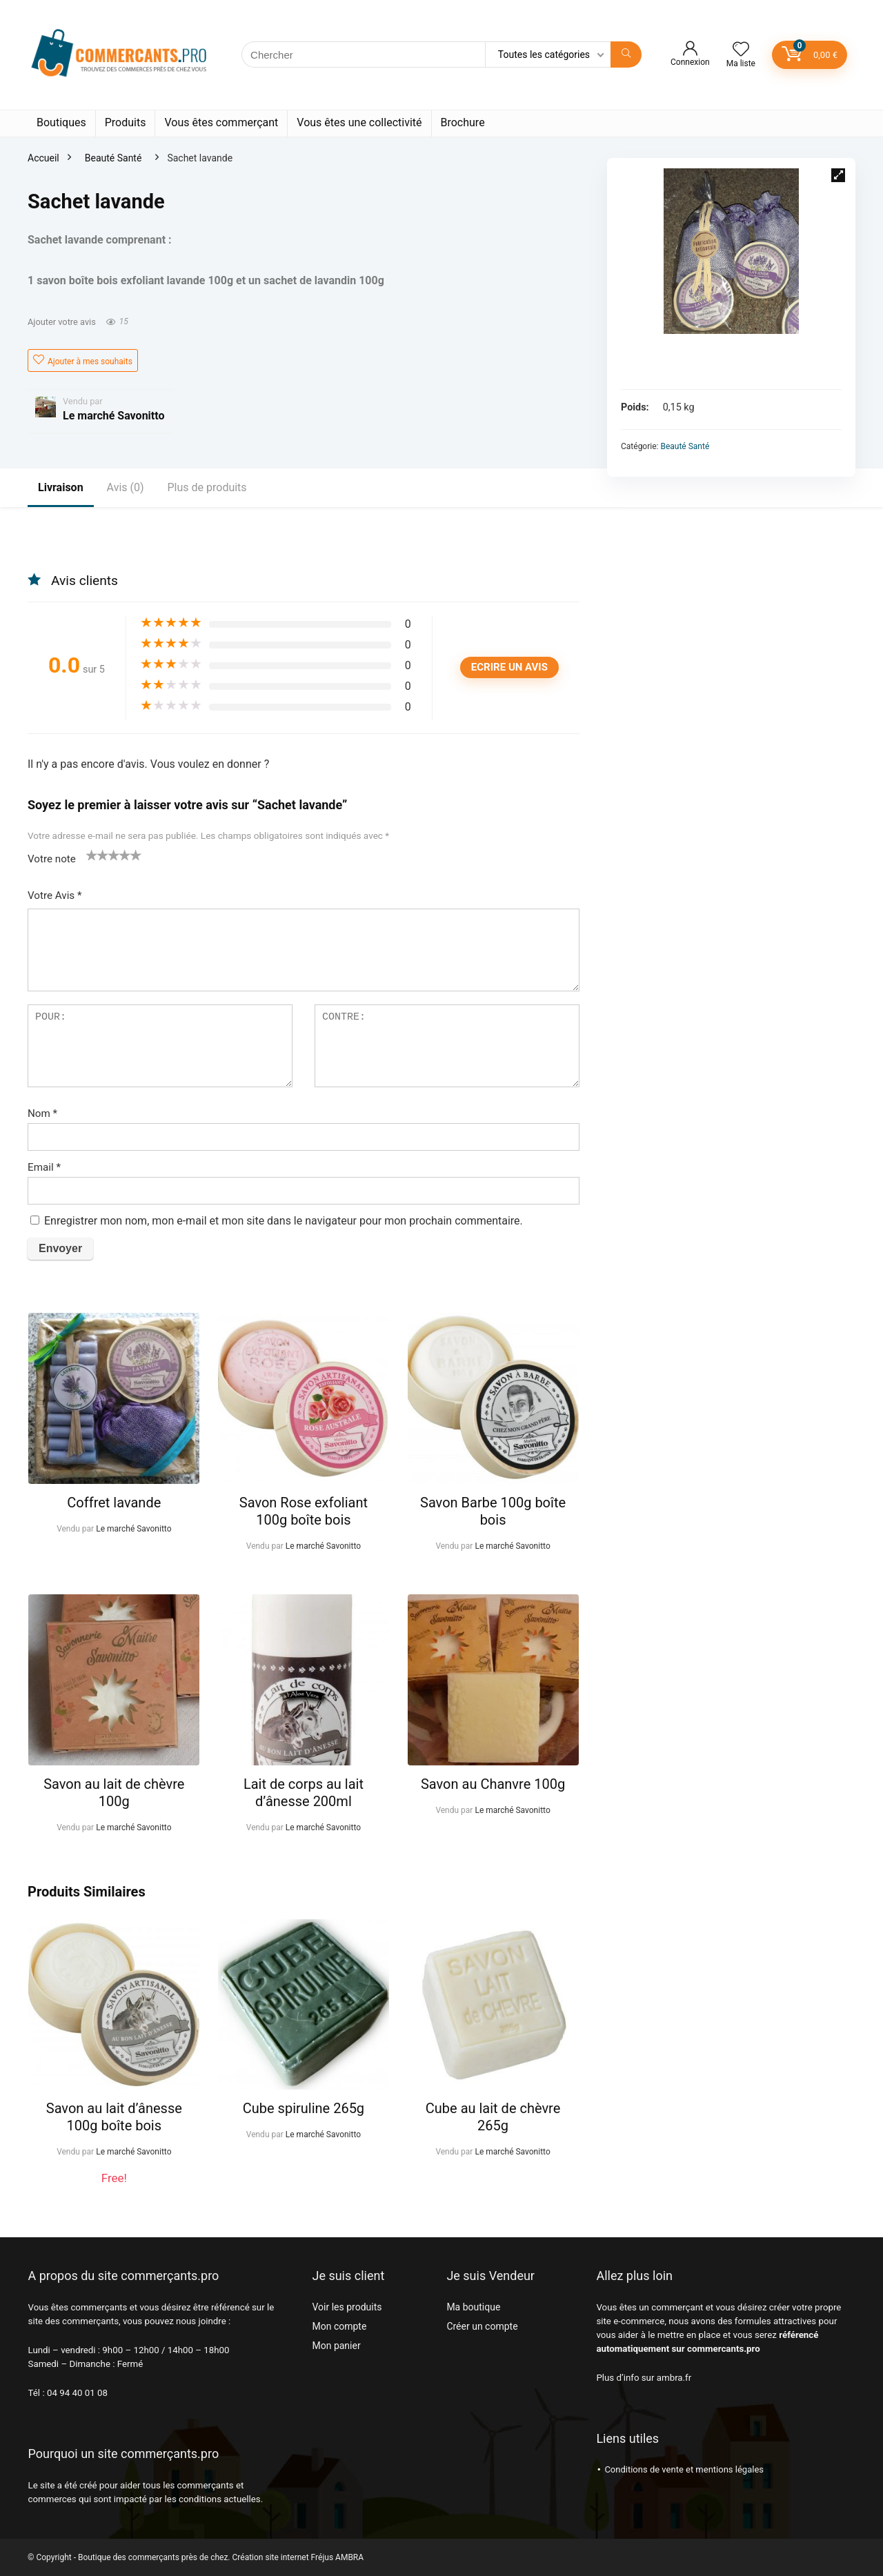 Image resolution: width=883 pixels, height=2576 pixels. I want to click on Lait de corps au lait d’ânesse 200ml, so click(304, 1793).